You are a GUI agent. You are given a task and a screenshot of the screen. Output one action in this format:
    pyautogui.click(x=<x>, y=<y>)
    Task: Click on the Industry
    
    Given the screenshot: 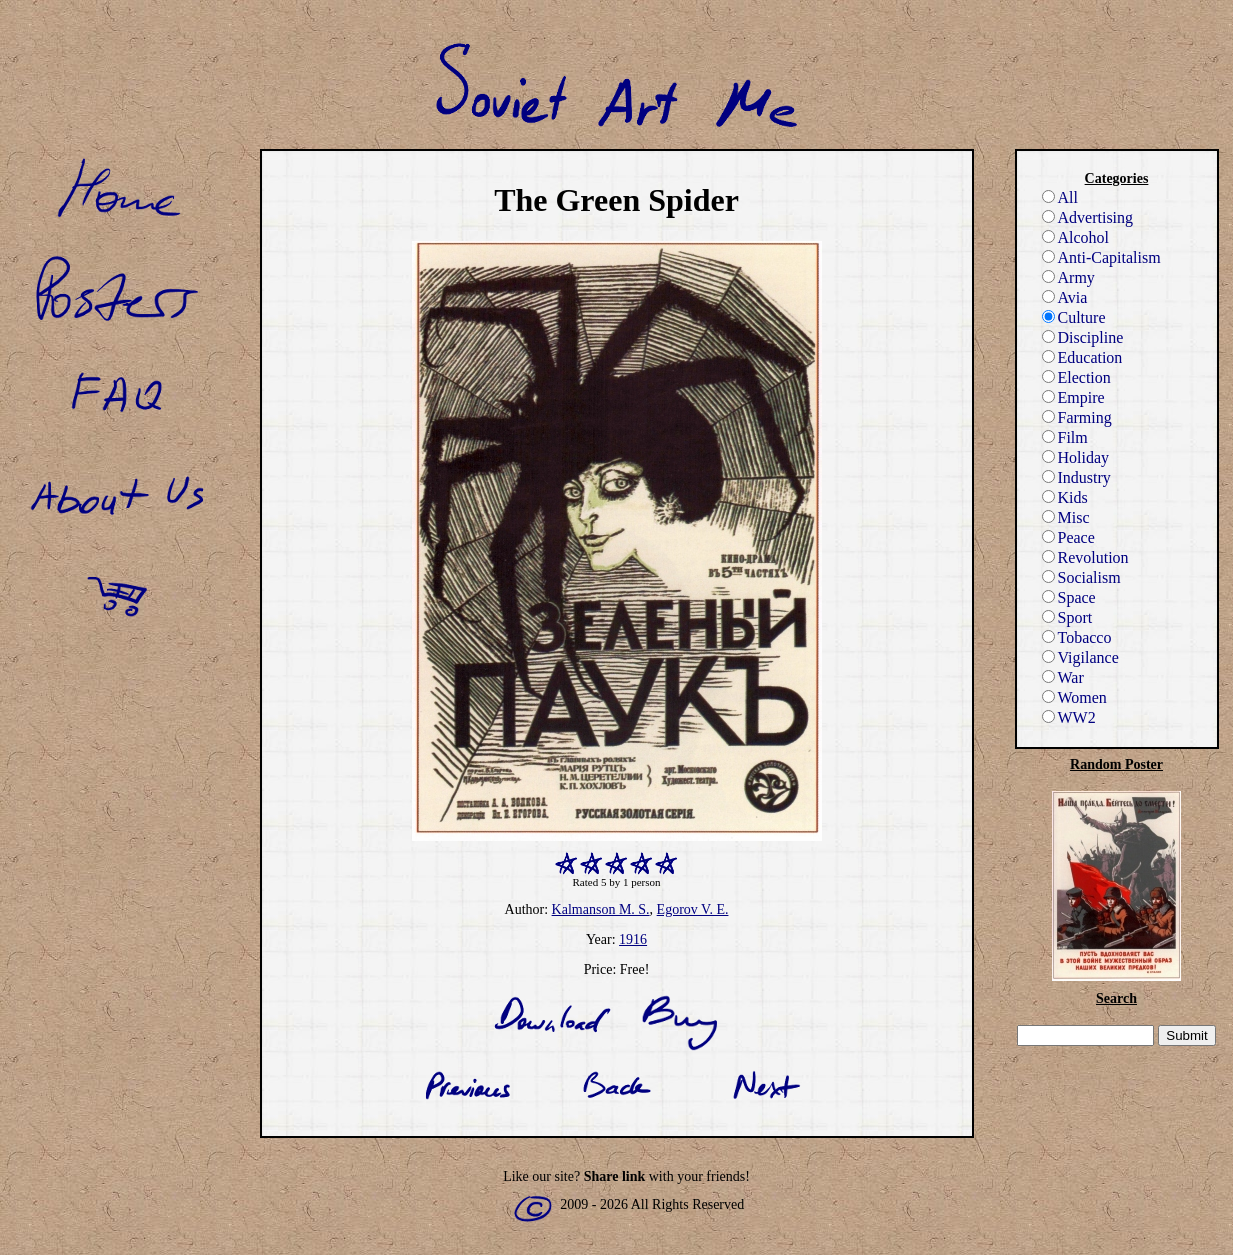 What is the action you would take?
    pyautogui.click(x=1076, y=477)
    